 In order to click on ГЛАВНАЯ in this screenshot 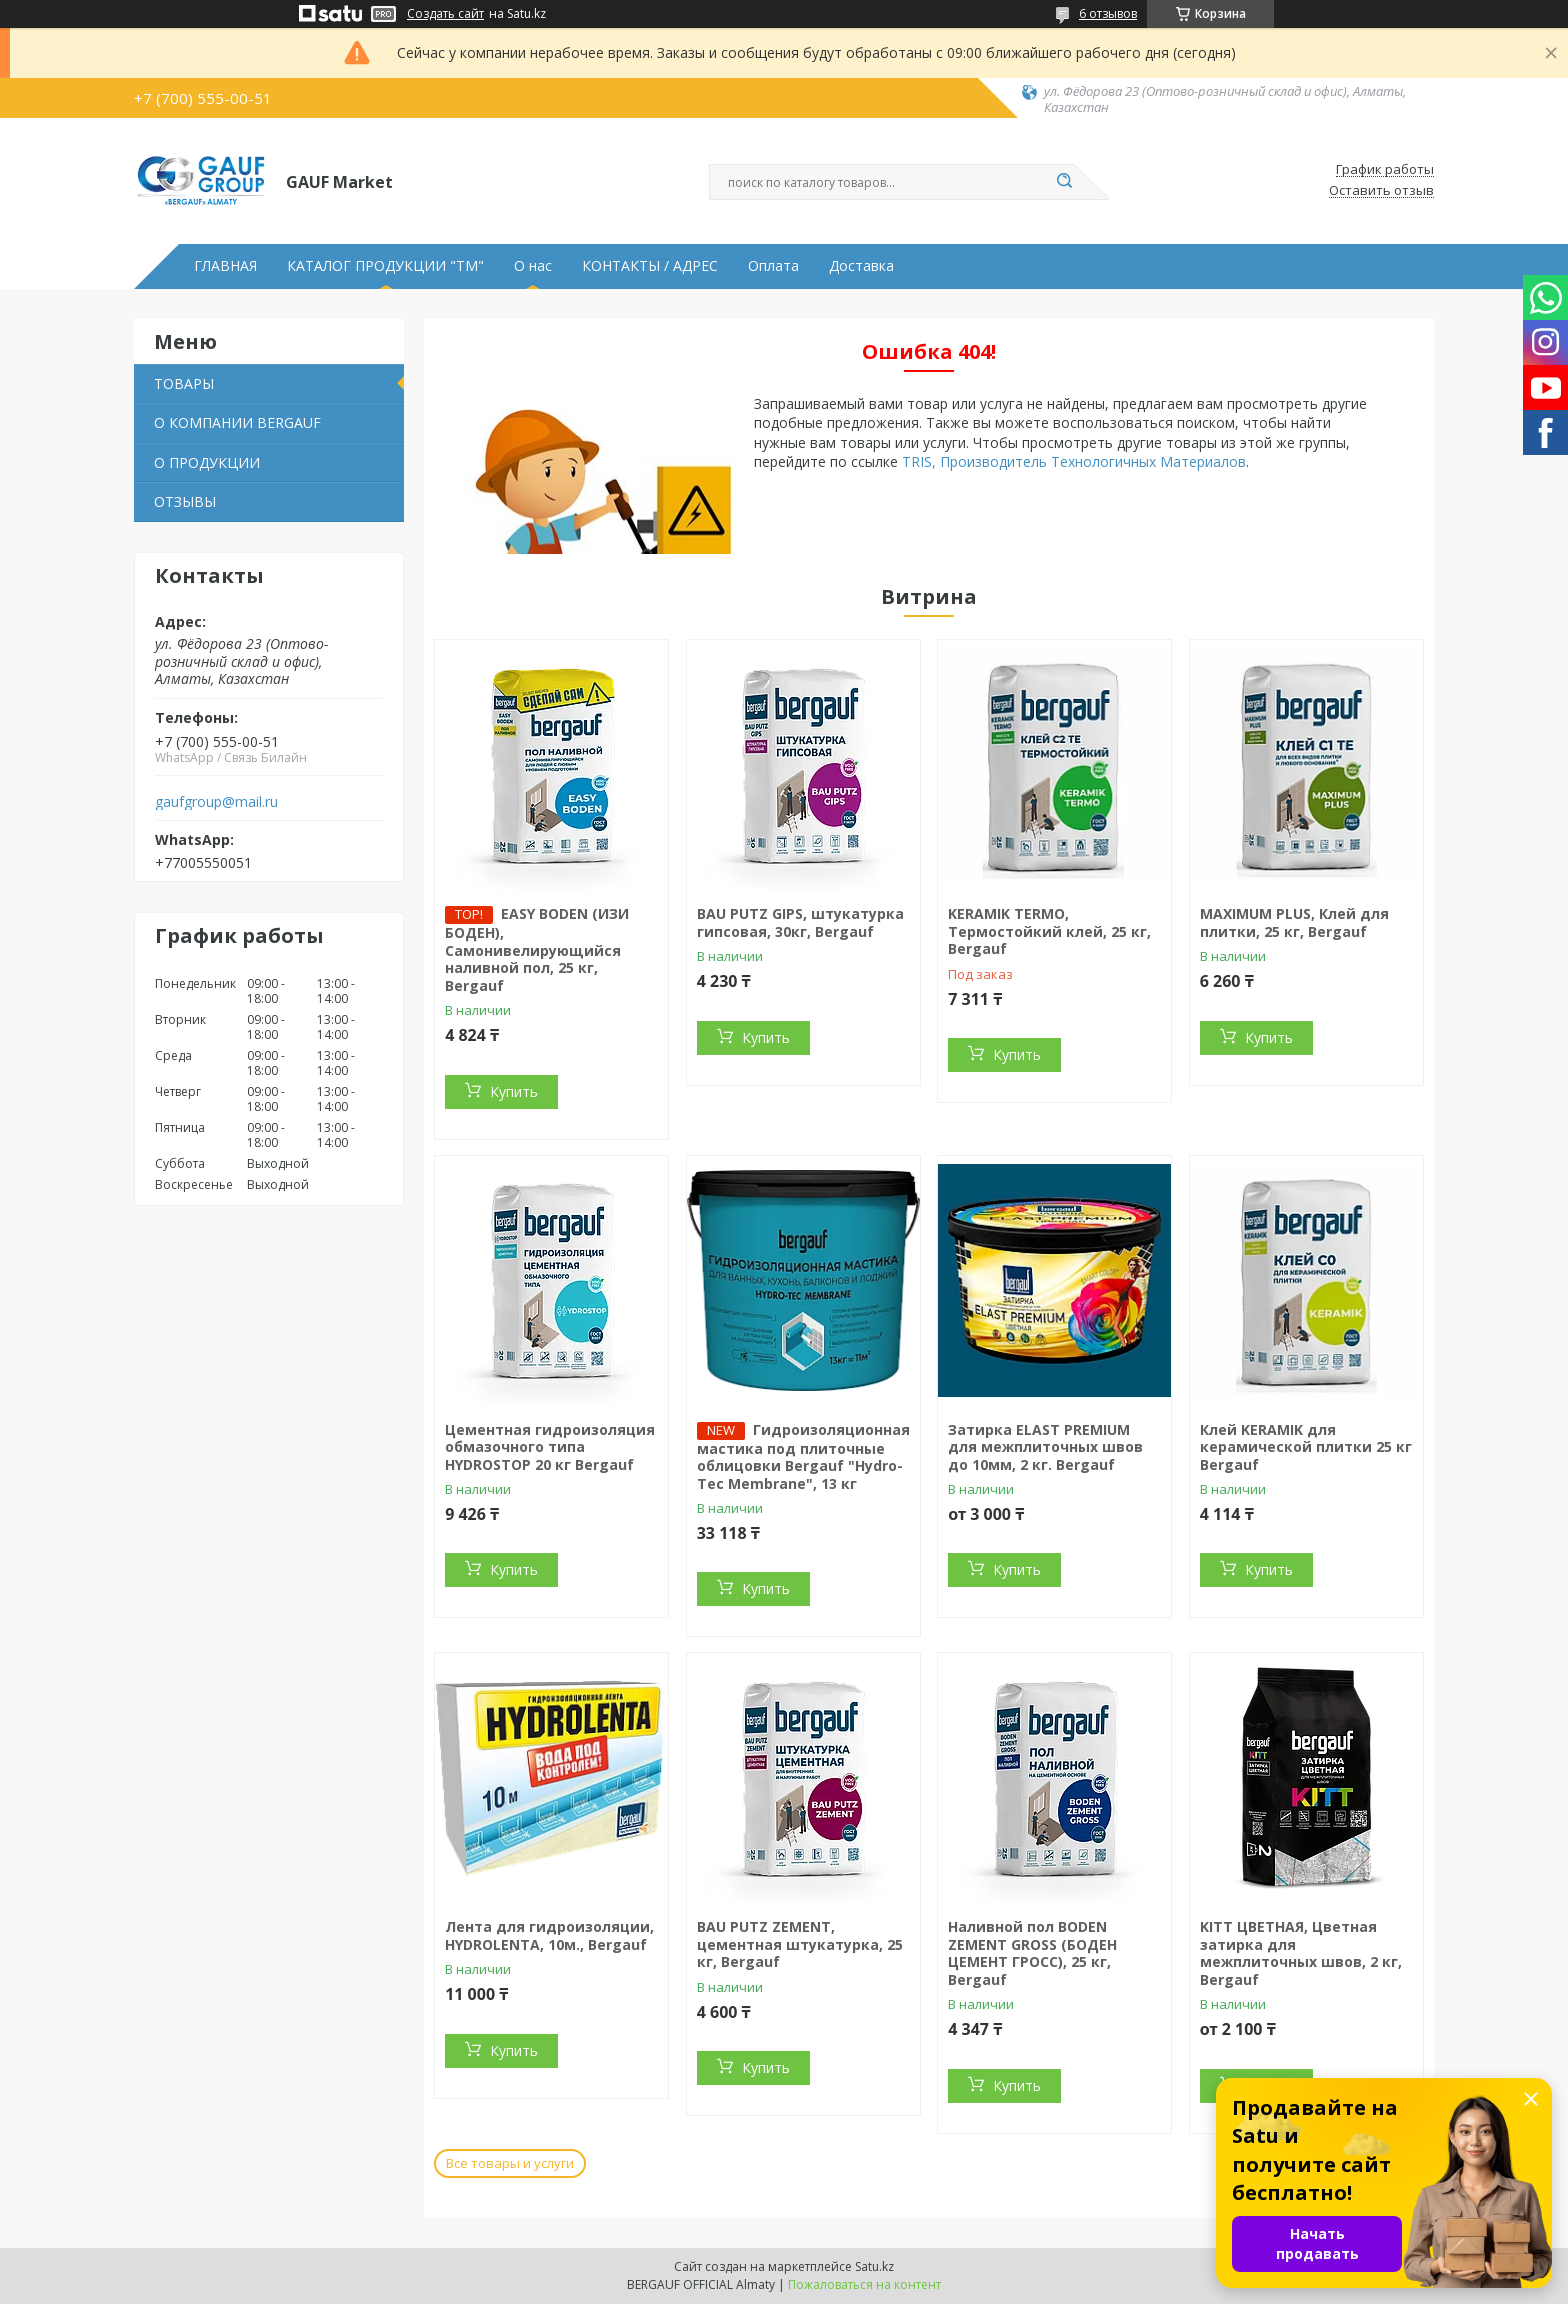, I will do `click(225, 266)`.